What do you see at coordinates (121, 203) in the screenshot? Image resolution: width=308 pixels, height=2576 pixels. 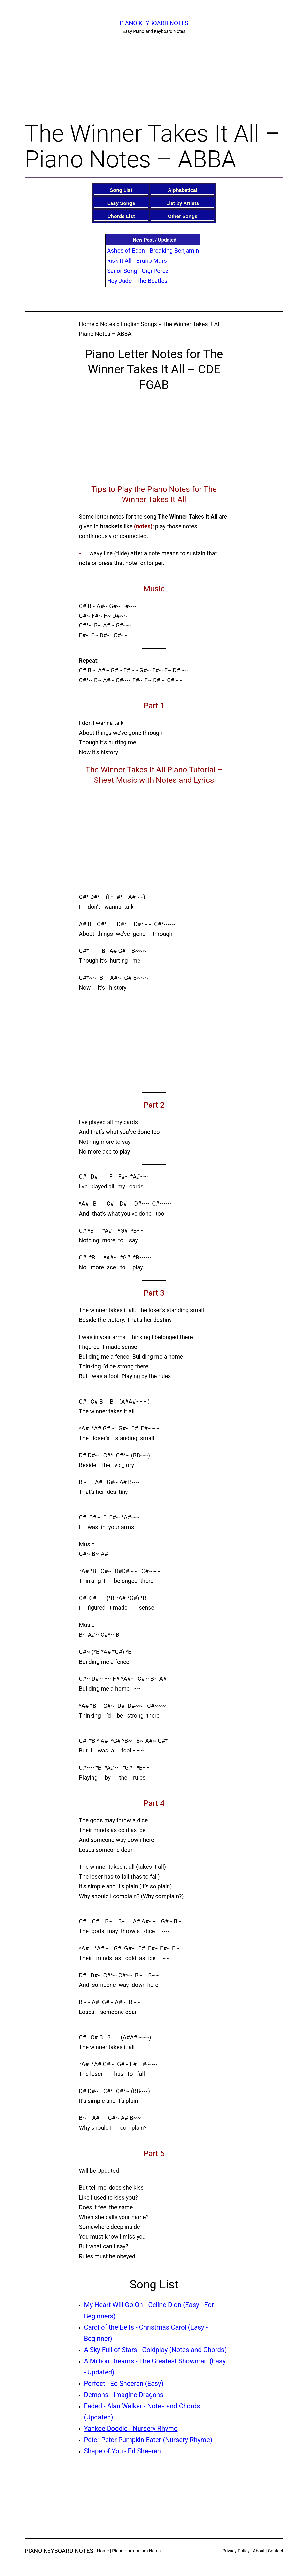 I see `Easy Songs` at bounding box center [121, 203].